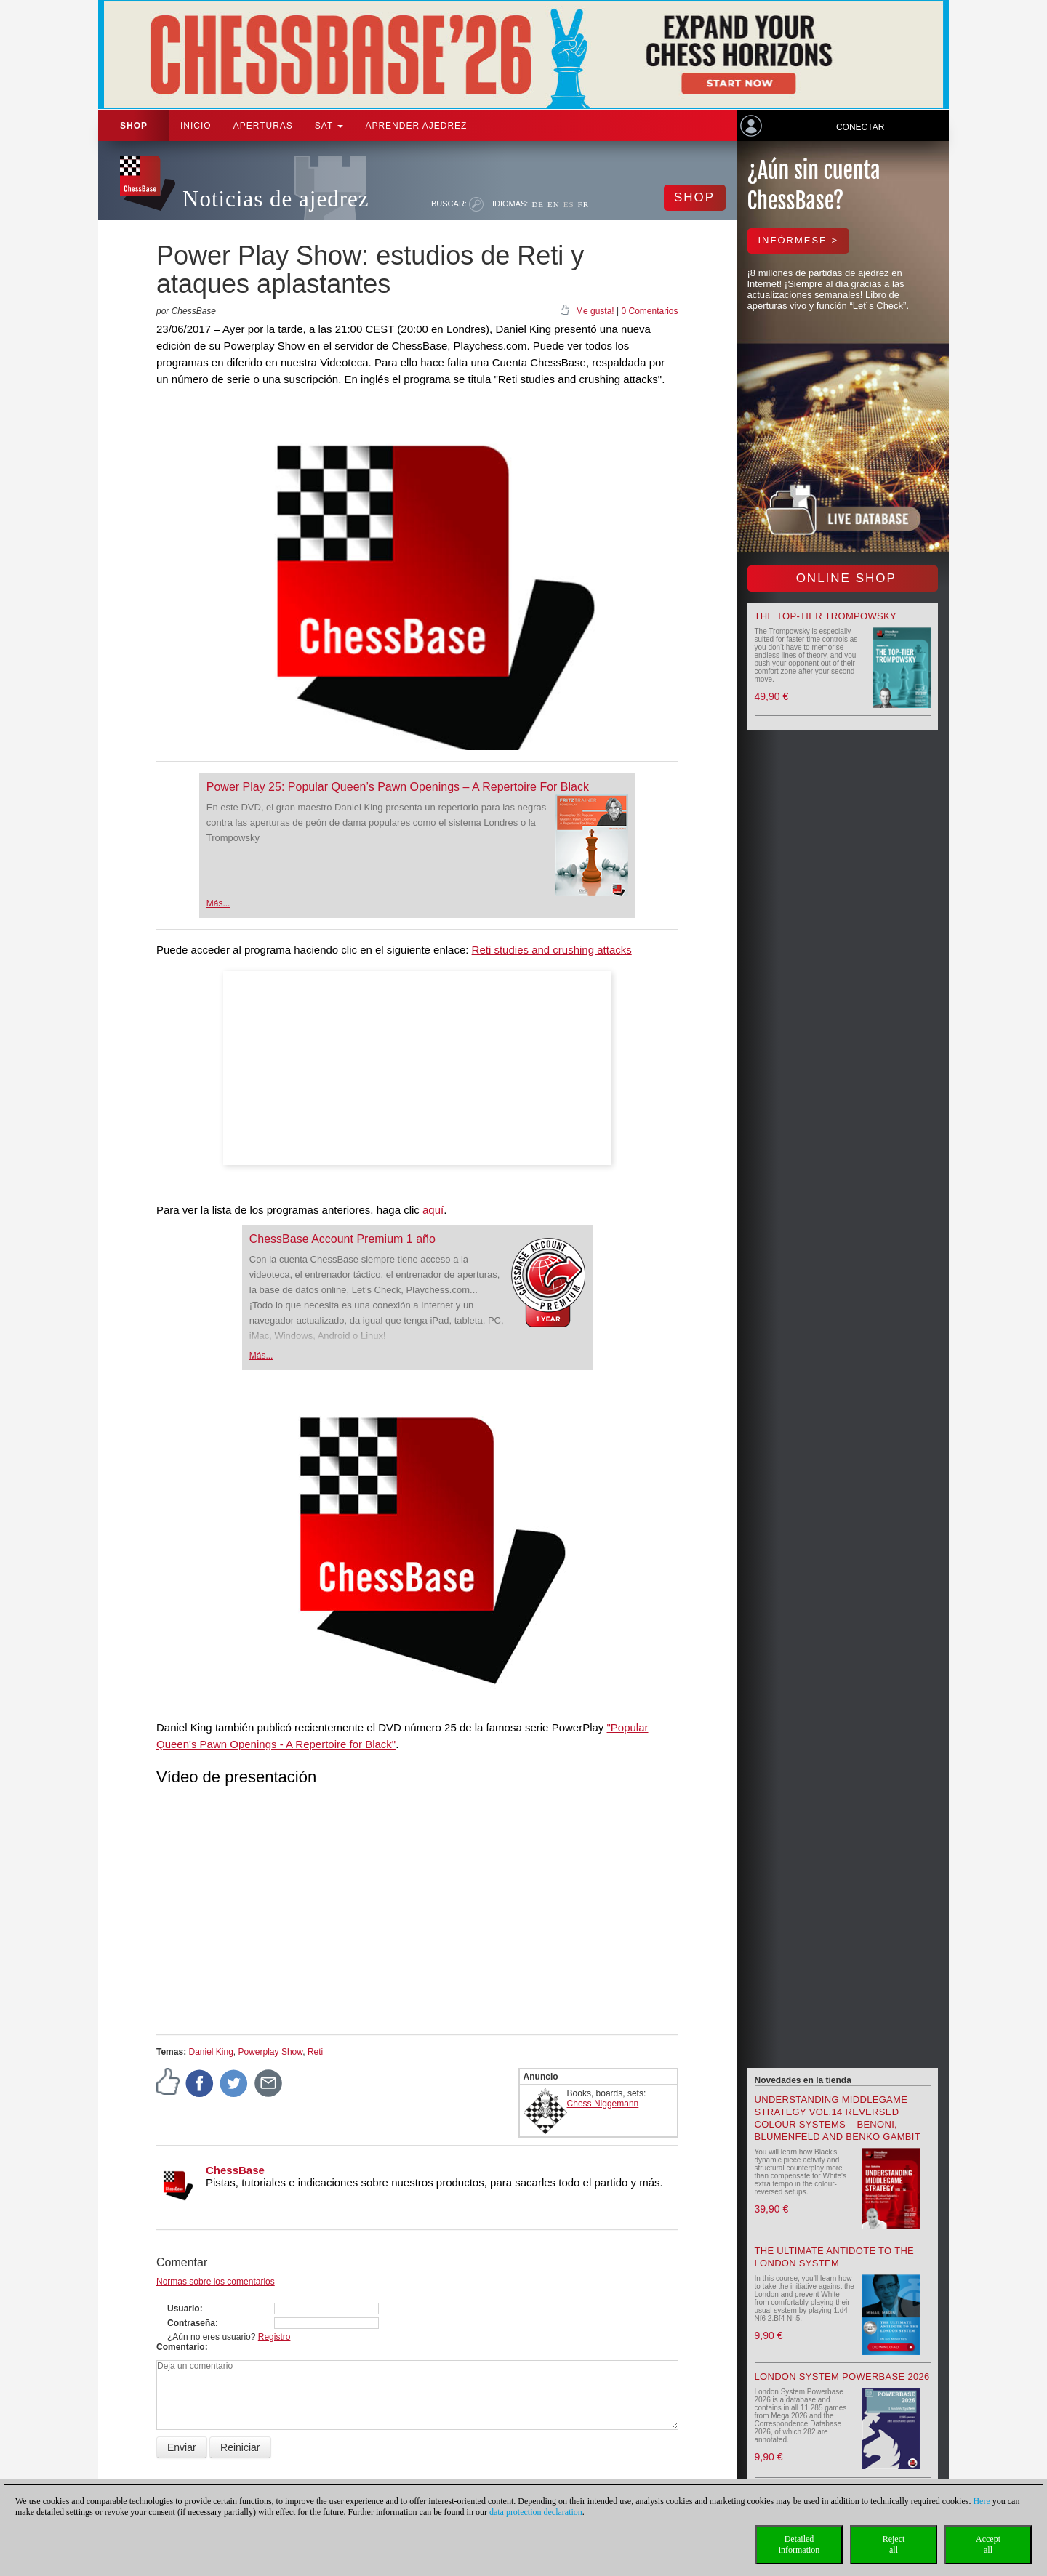  What do you see at coordinates (535, 2512) in the screenshot?
I see `data protection declaration` at bounding box center [535, 2512].